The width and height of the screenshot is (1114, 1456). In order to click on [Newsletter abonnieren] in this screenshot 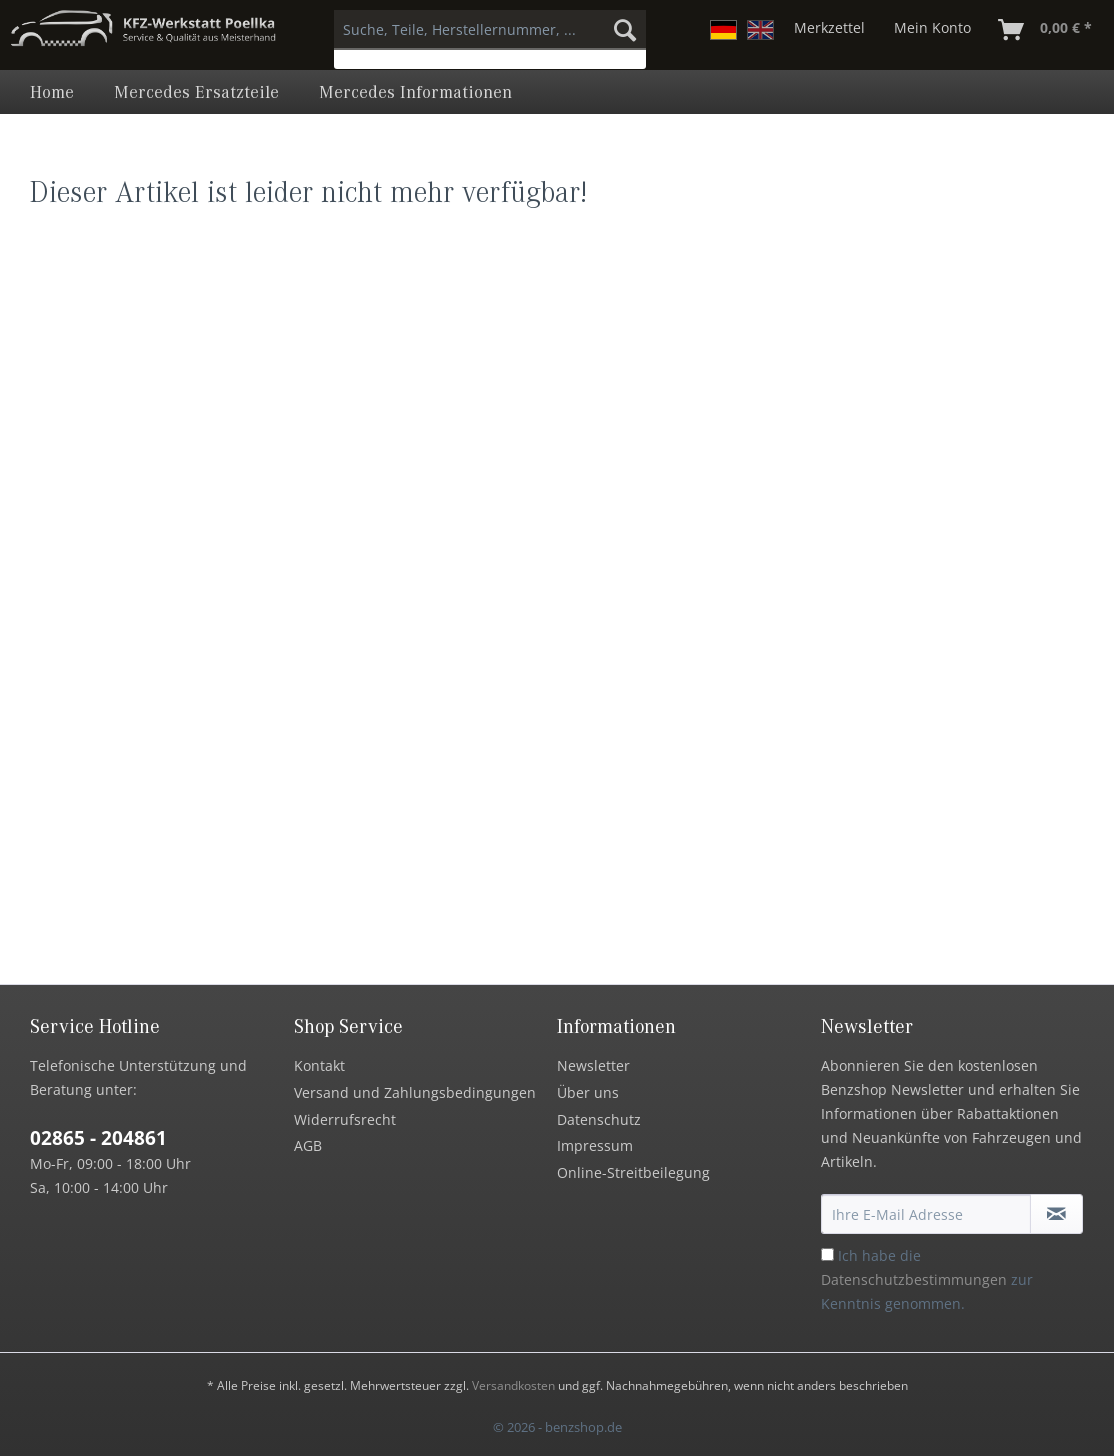, I will do `click(1056, 1214)`.